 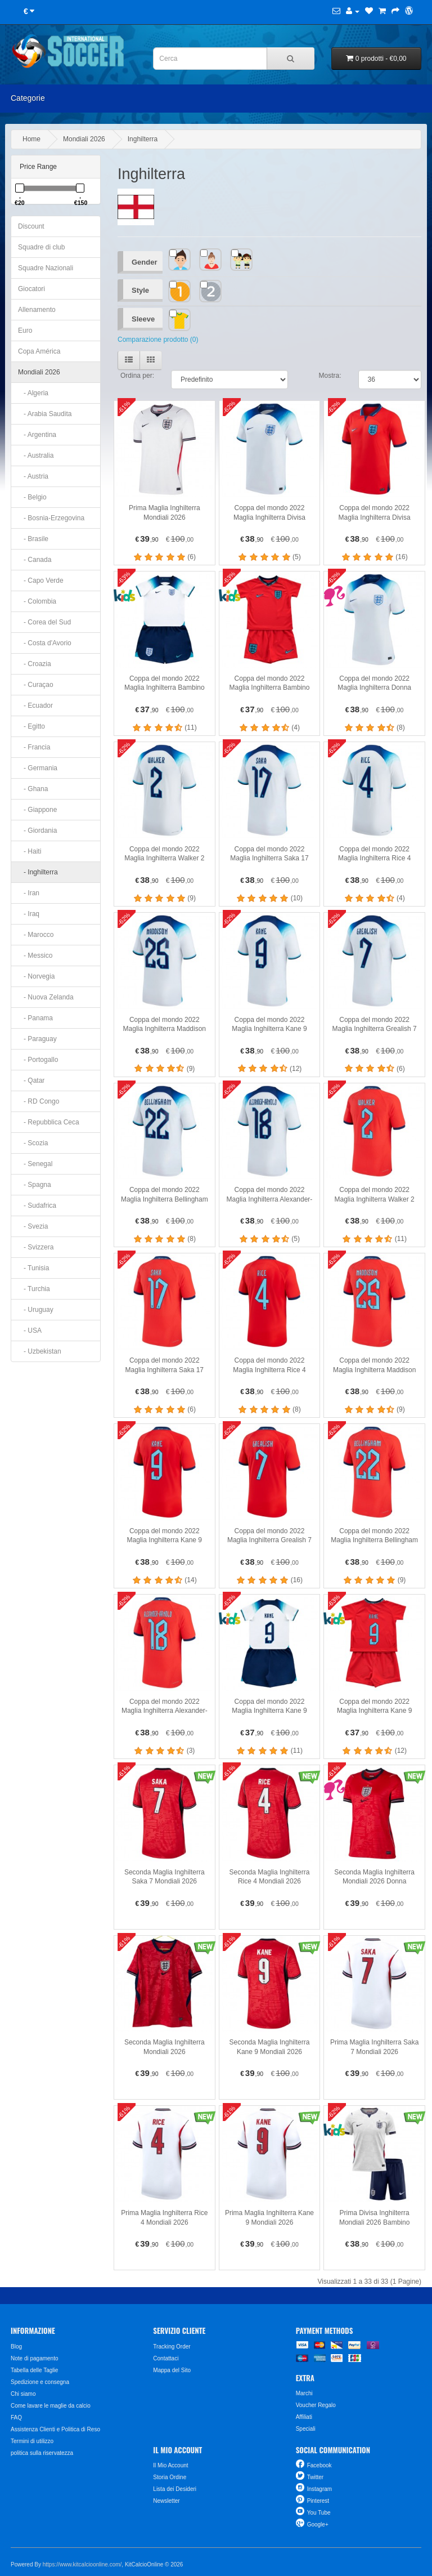 What do you see at coordinates (33, 1226) in the screenshot?
I see `- Svezia` at bounding box center [33, 1226].